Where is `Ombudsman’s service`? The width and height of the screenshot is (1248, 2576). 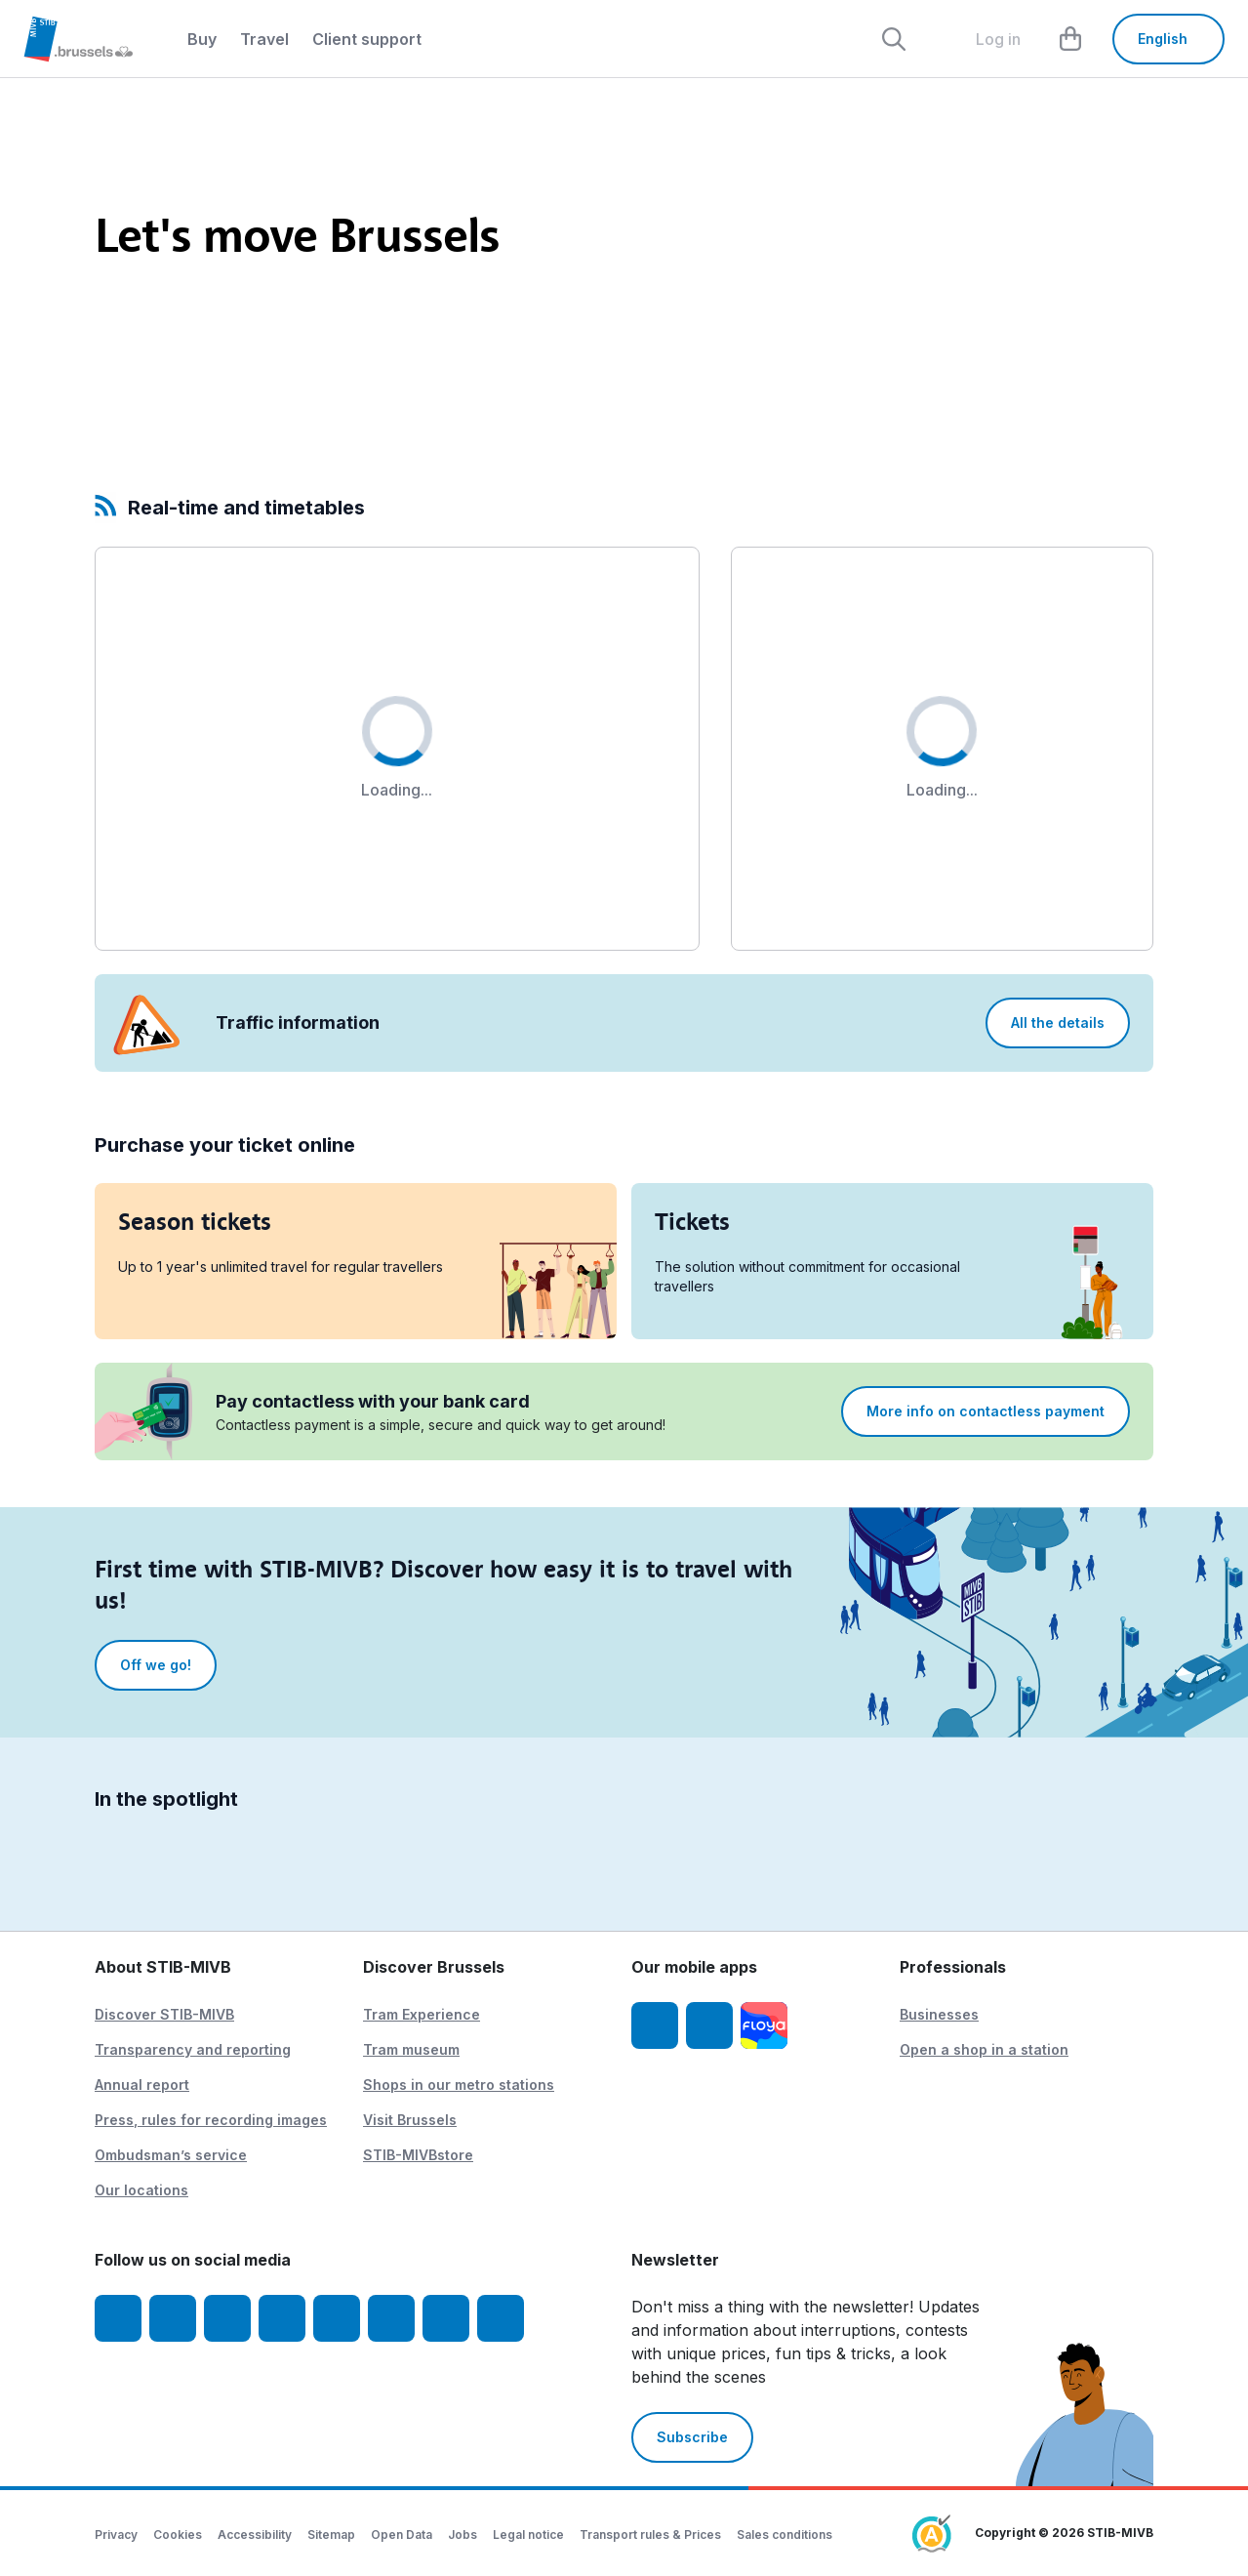 Ombudsman’s service is located at coordinates (171, 2155).